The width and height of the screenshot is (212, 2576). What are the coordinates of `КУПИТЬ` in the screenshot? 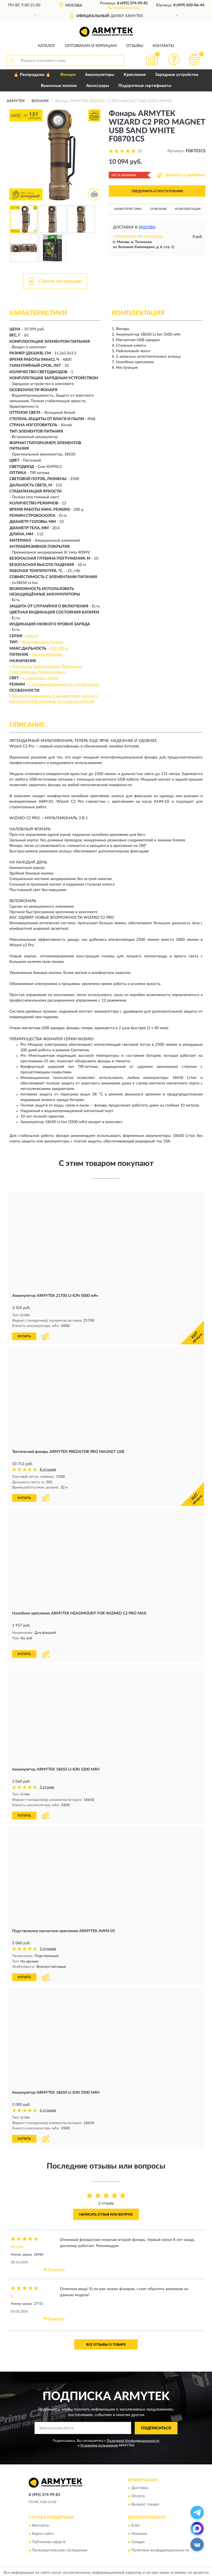 It's located at (24, 1336).